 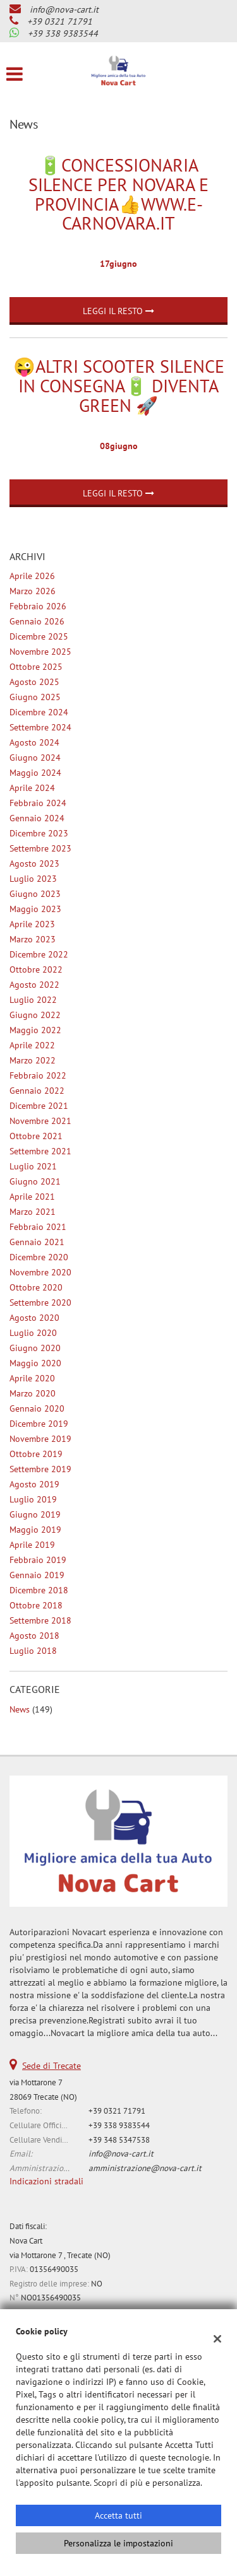 What do you see at coordinates (145, 2168) in the screenshot?
I see `amministrazione@nova-cart.it` at bounding box center [145, 2168].